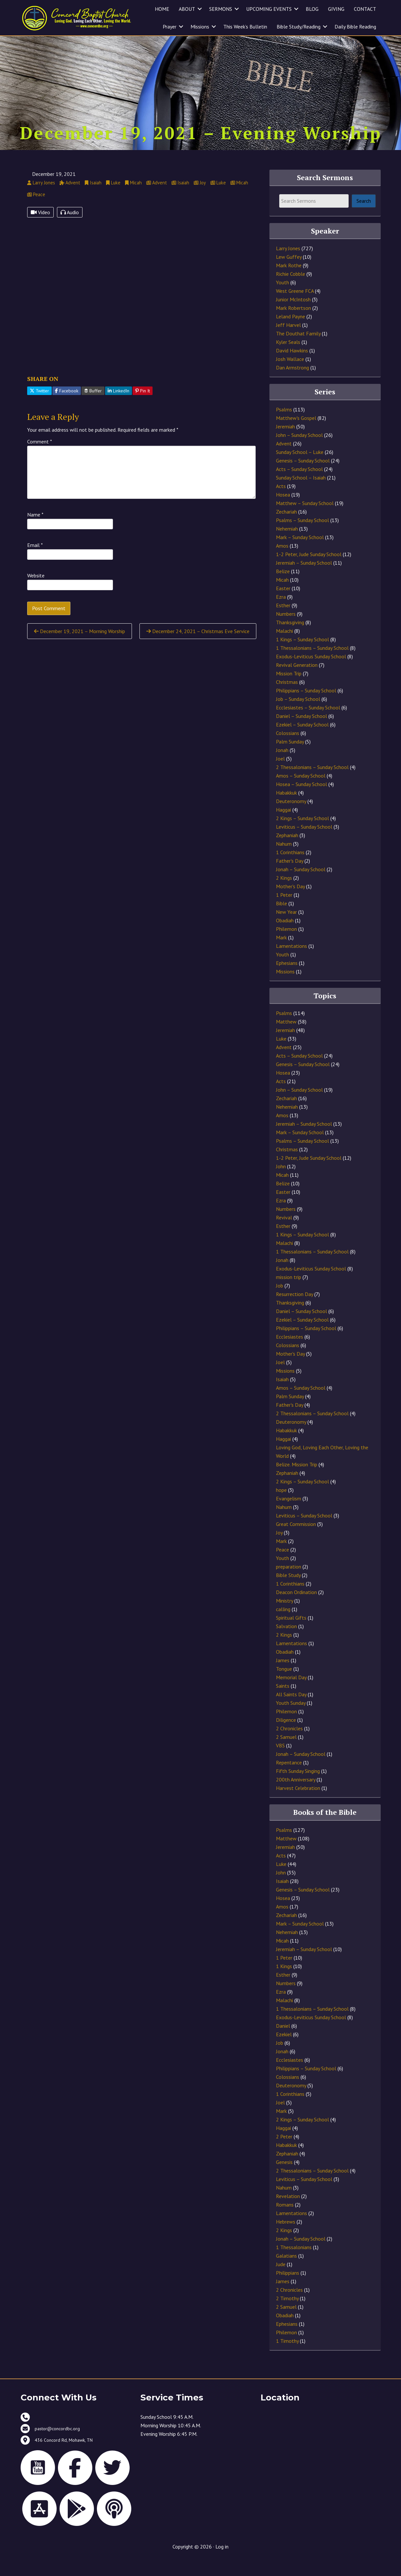 This screenshot has width=401, height=2576. What do you see at coordinates (291, 1694) in the screenshot?
I see `Memorial Day` at bounding box center [291, 1694].